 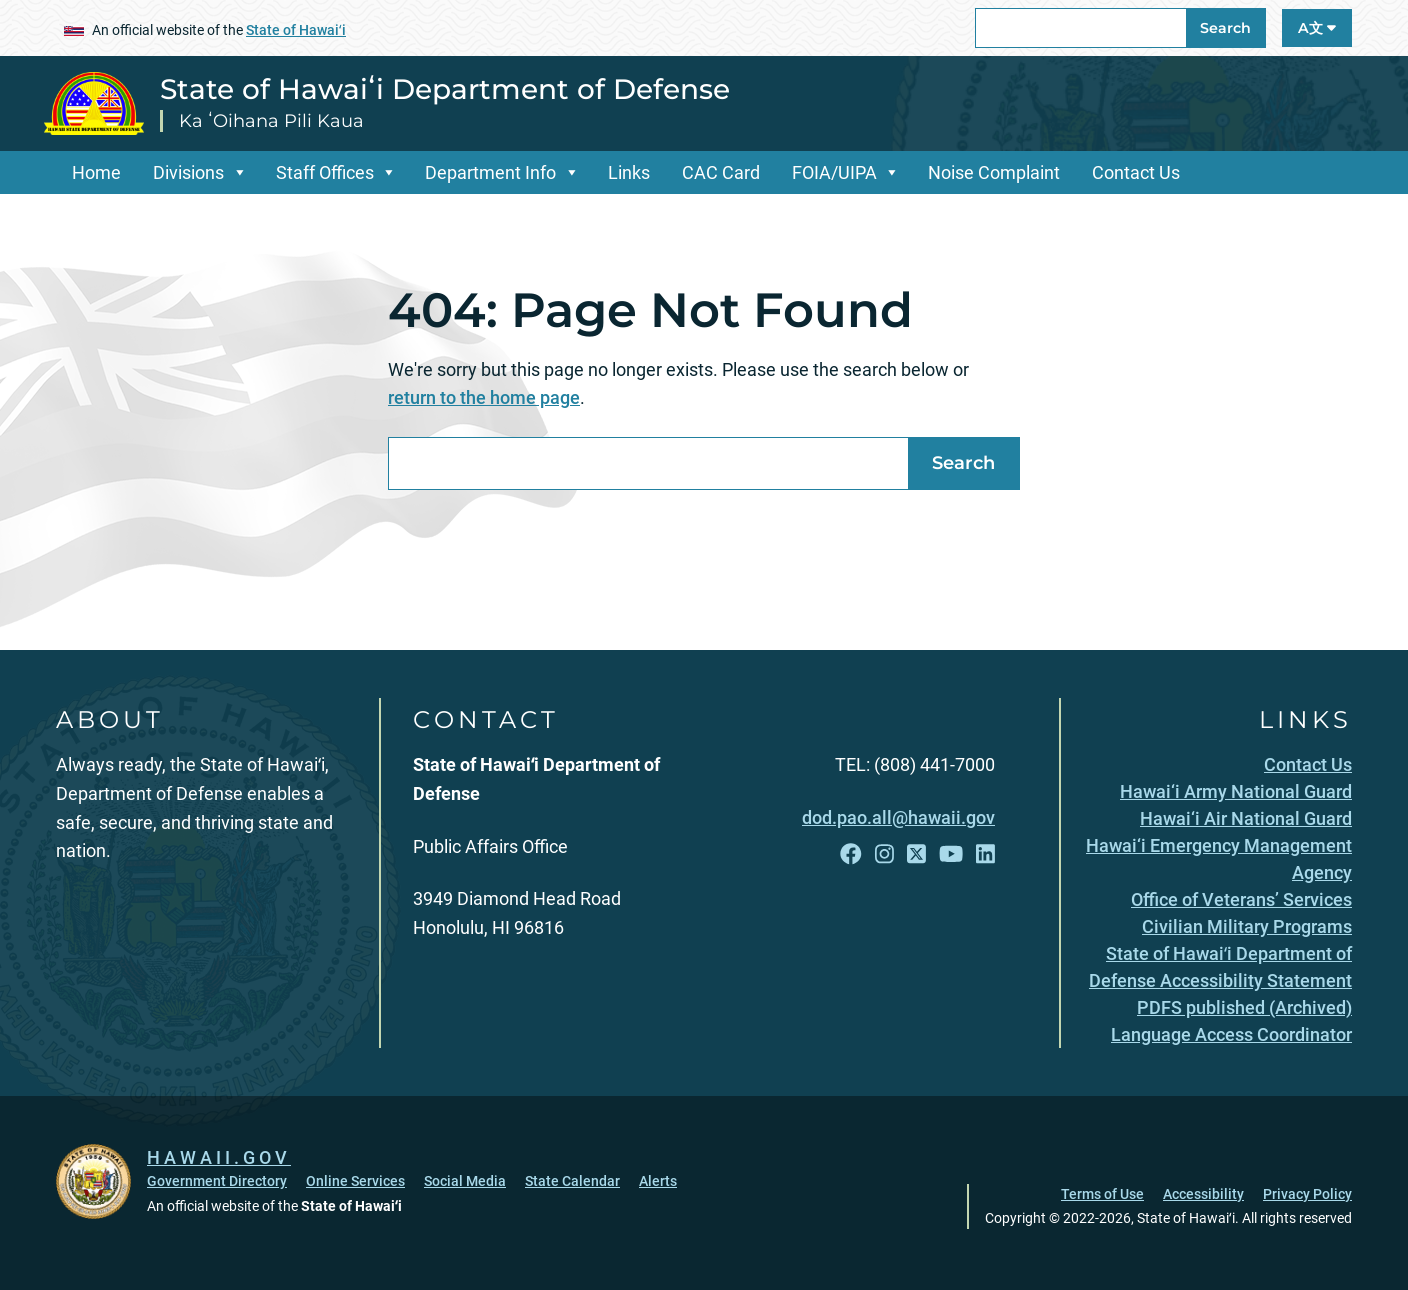 What do you see at coordinates (721, 172) in the screenshot?
I see `CAC Card` at bounding box center [721, 172].